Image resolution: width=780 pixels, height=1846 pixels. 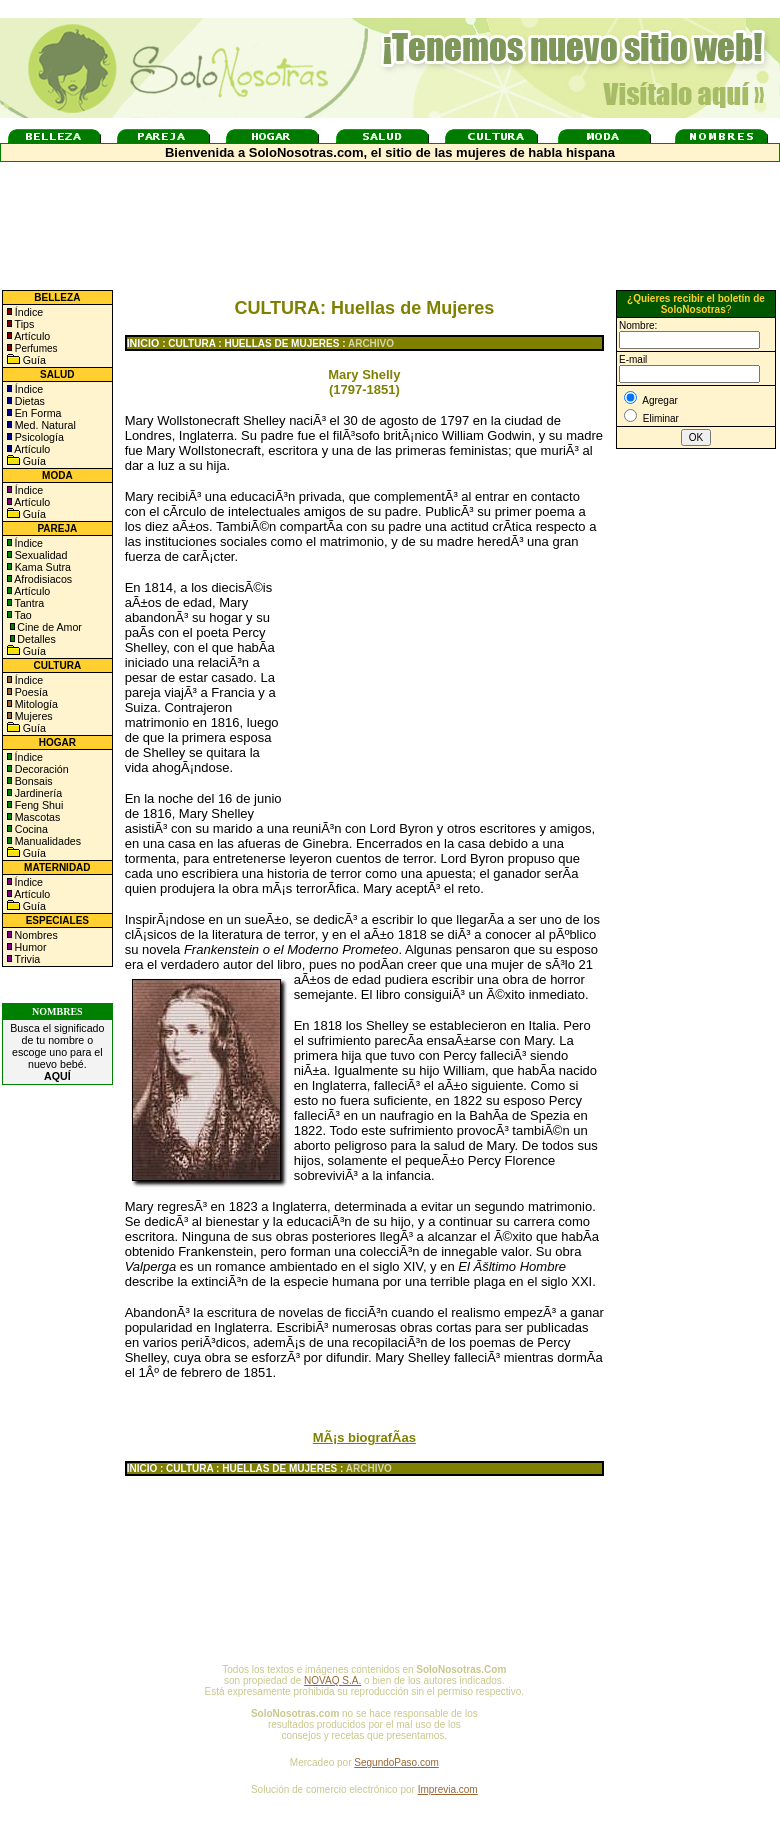 What do you see at coordinates (57, 1052) in the screenshot?
I see `Busca el significado de tu nombre o escoge uno para el nuevo bebé.` at bounding box center [57, 1052].